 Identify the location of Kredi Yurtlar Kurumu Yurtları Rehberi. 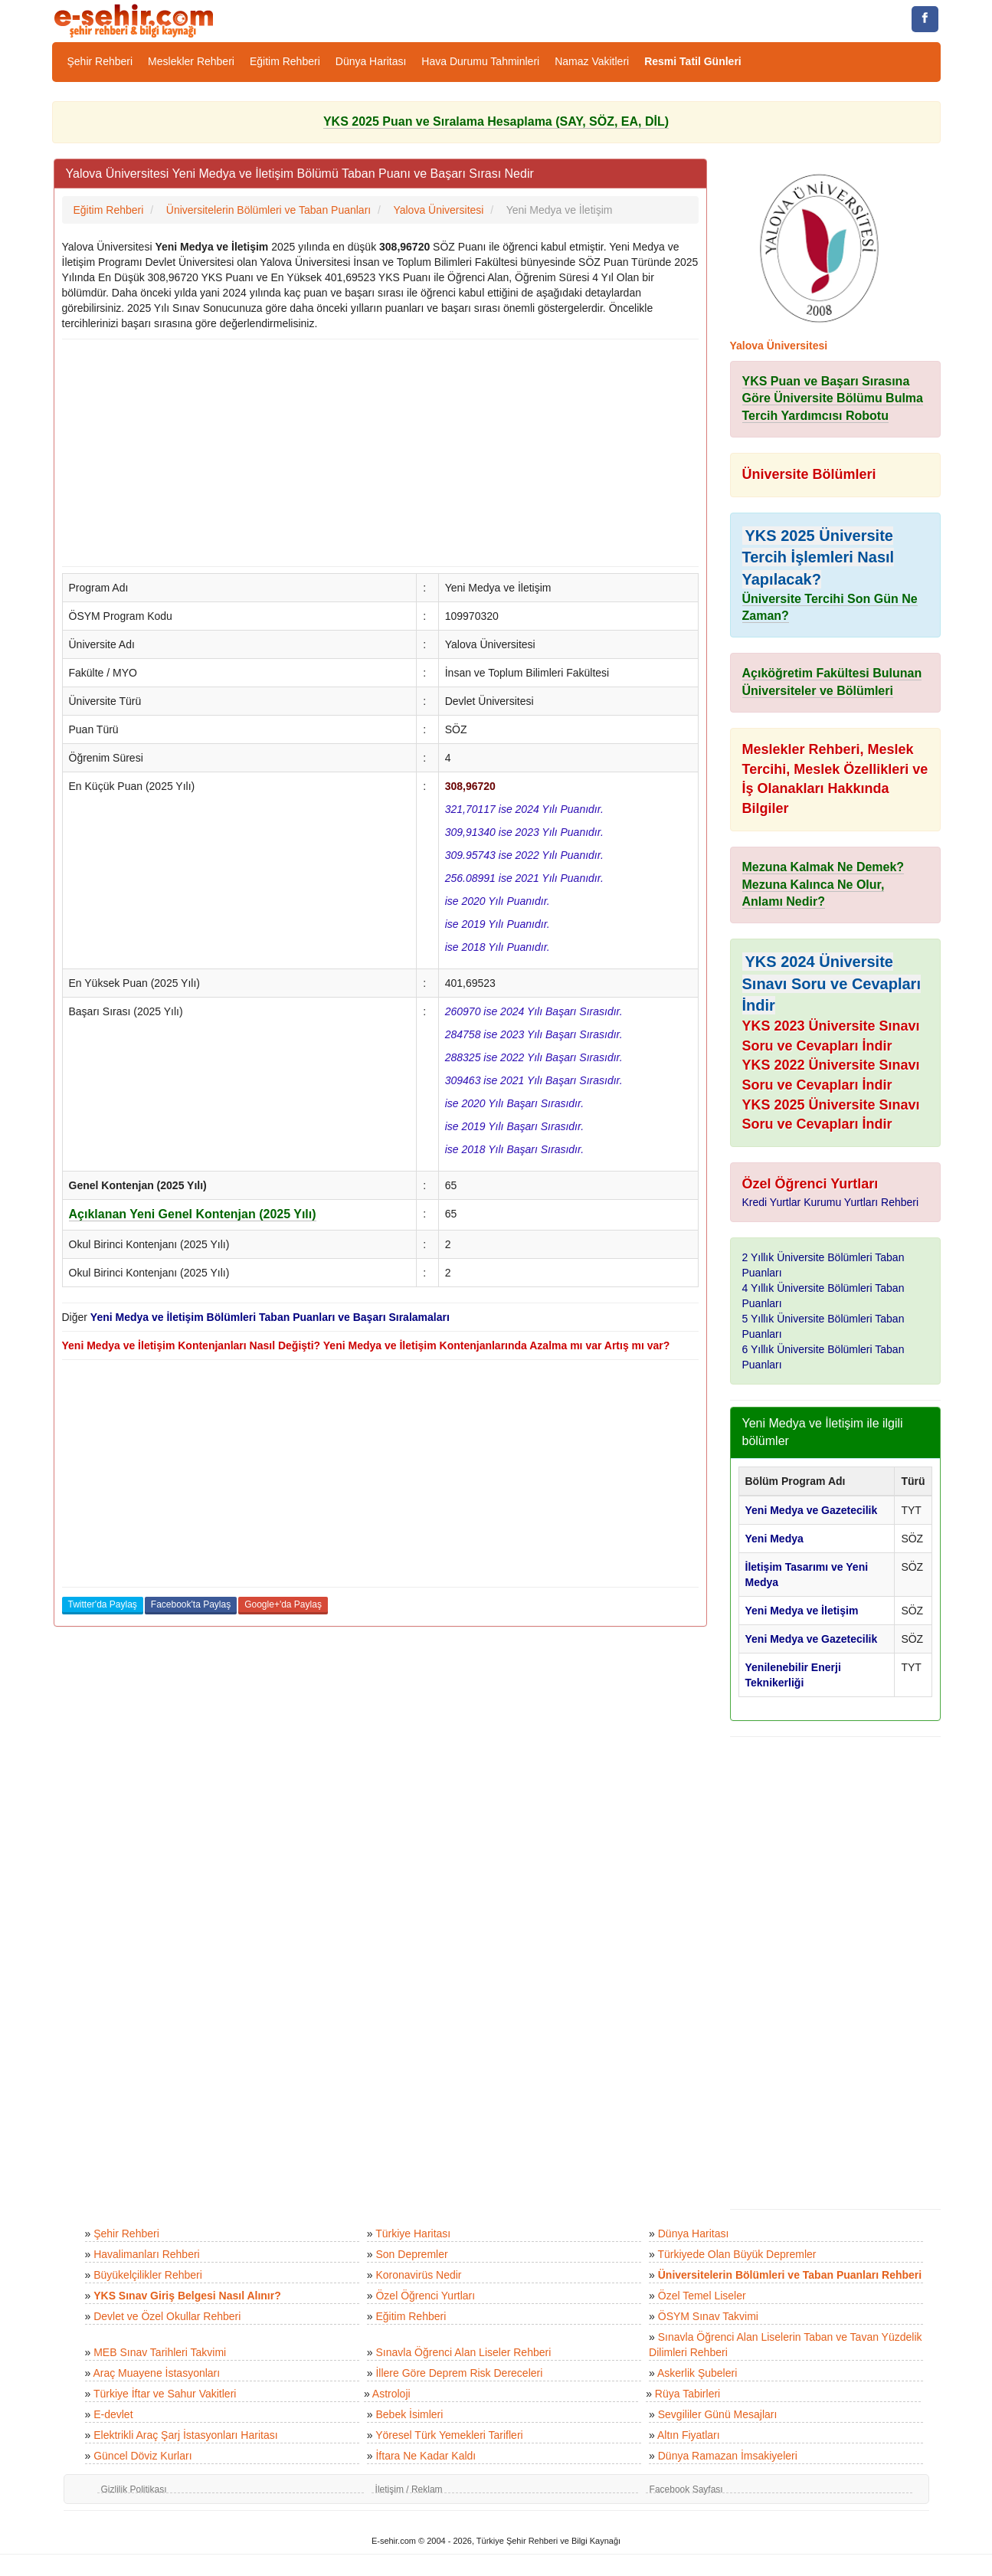
(830, 1202).